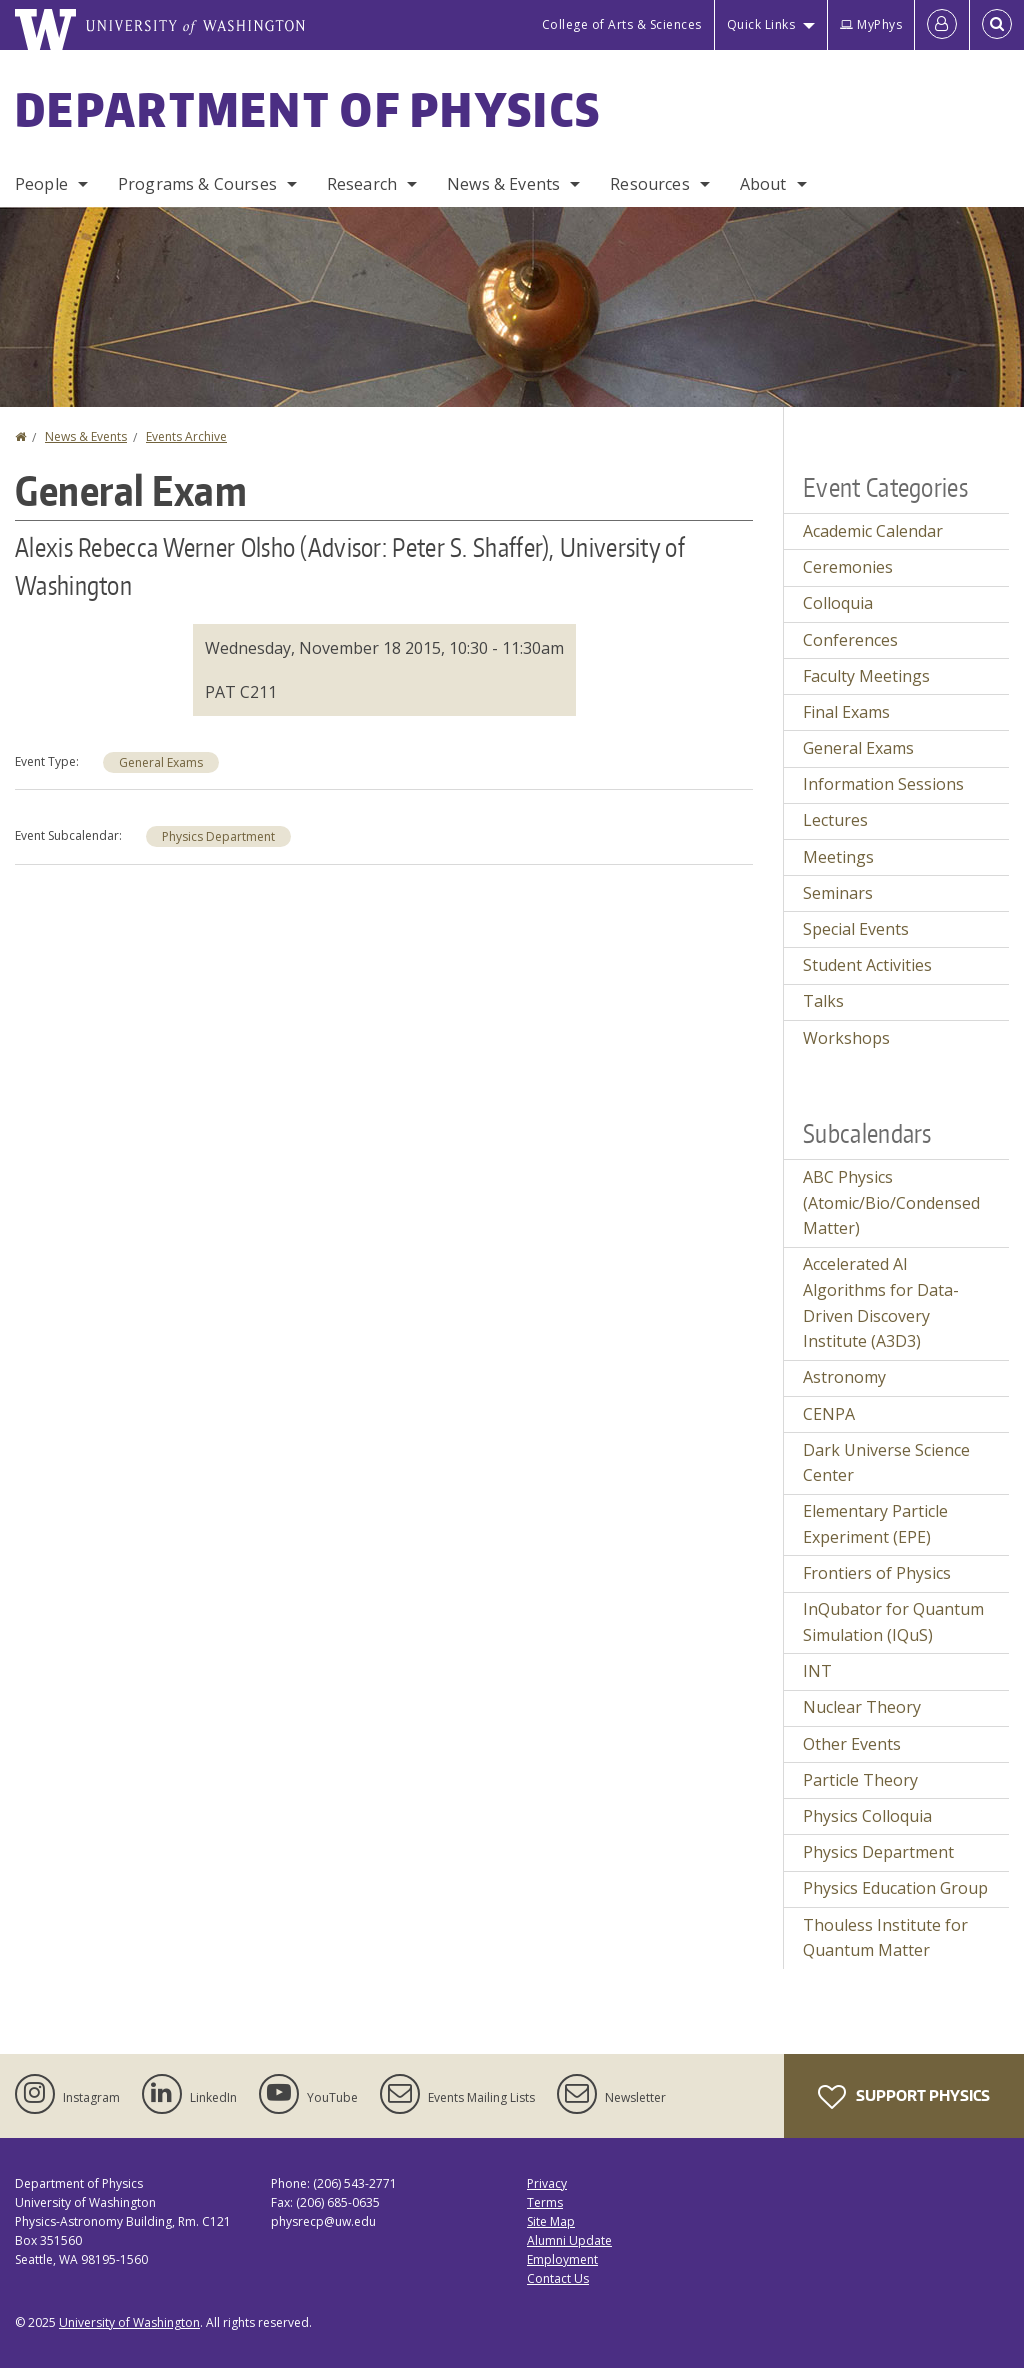 The height and width of the screenshot is (2368, 1024). I want to click on Dark Universe Science Center, so click(886, 1463).